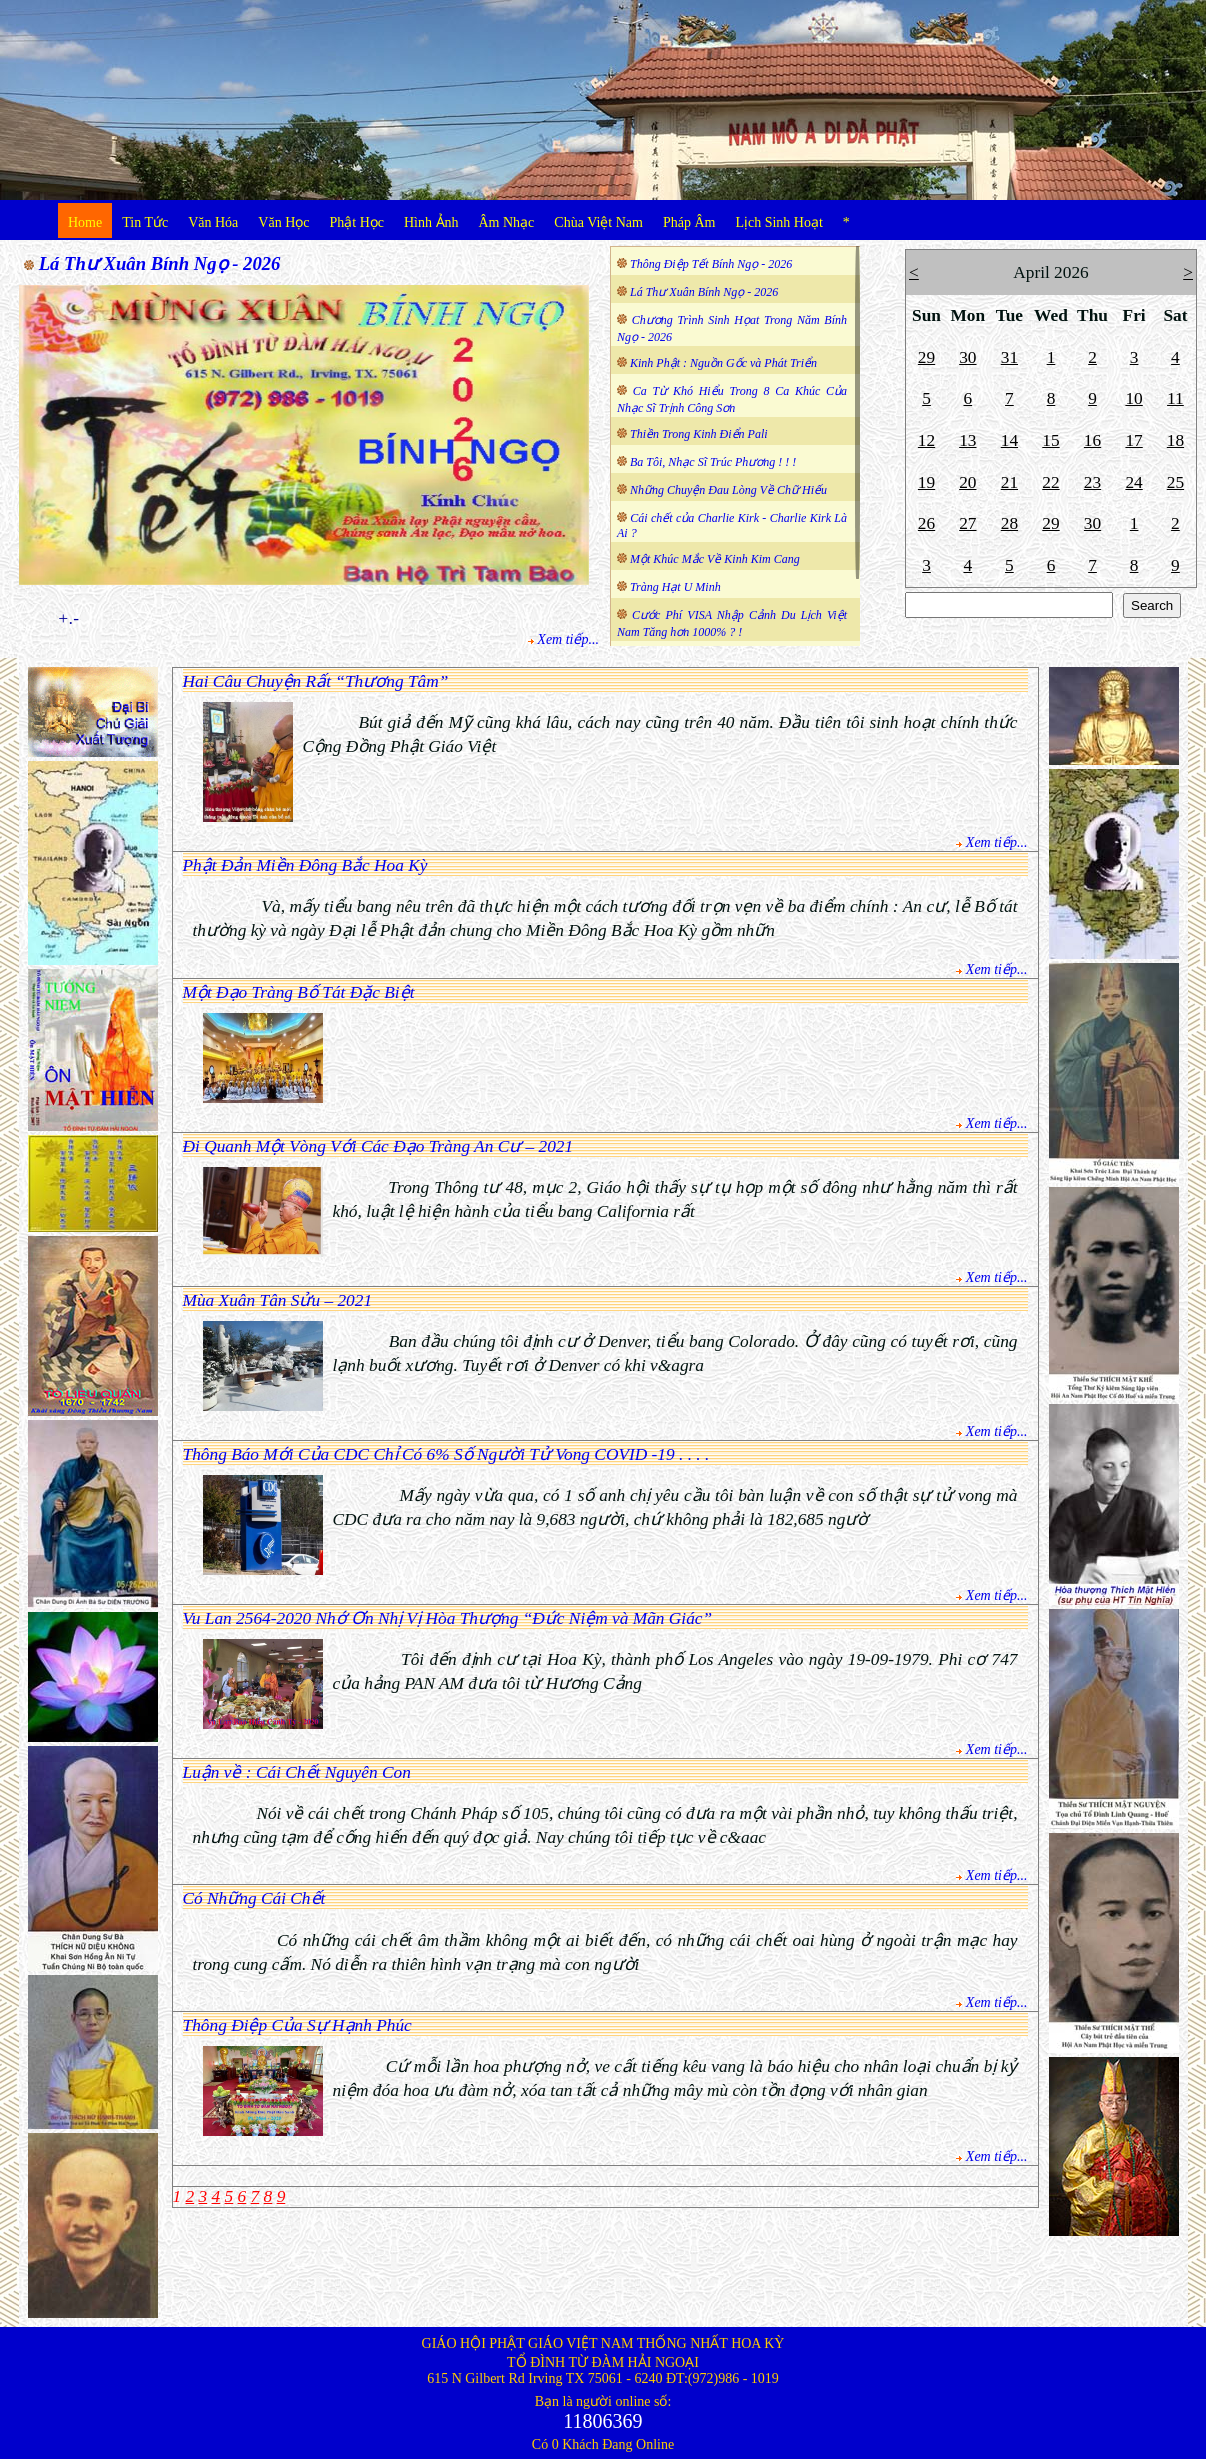  Describe the element at coordinates (299, 992) in the screenshot. I see `Một Đạo Tràng Bố Tát Đặc Biệt` at that location.